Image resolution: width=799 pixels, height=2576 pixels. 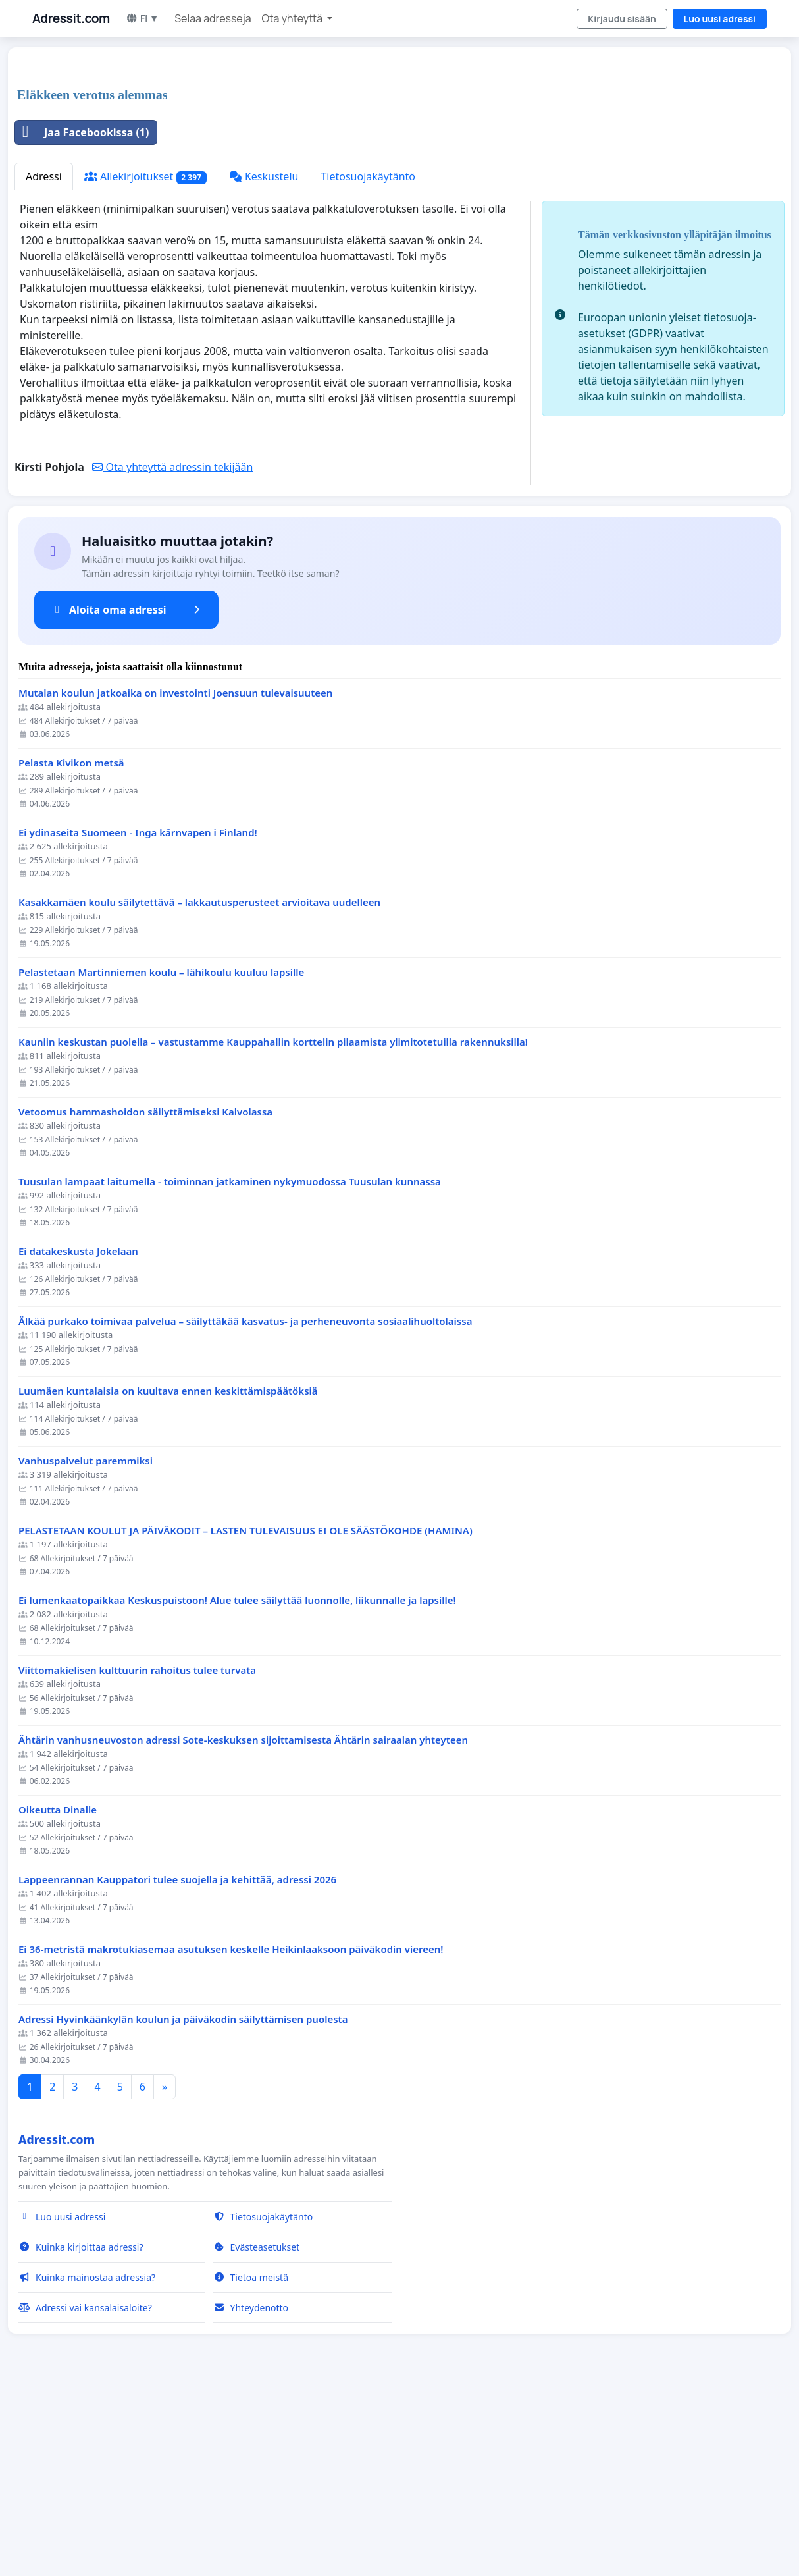 What do you see at coordinates (145, 1296) in the screenshot?
I see `Vetoomus hammashoidon säilyttämiseksi Kalvolassa` at bounding box center [145, 1296].